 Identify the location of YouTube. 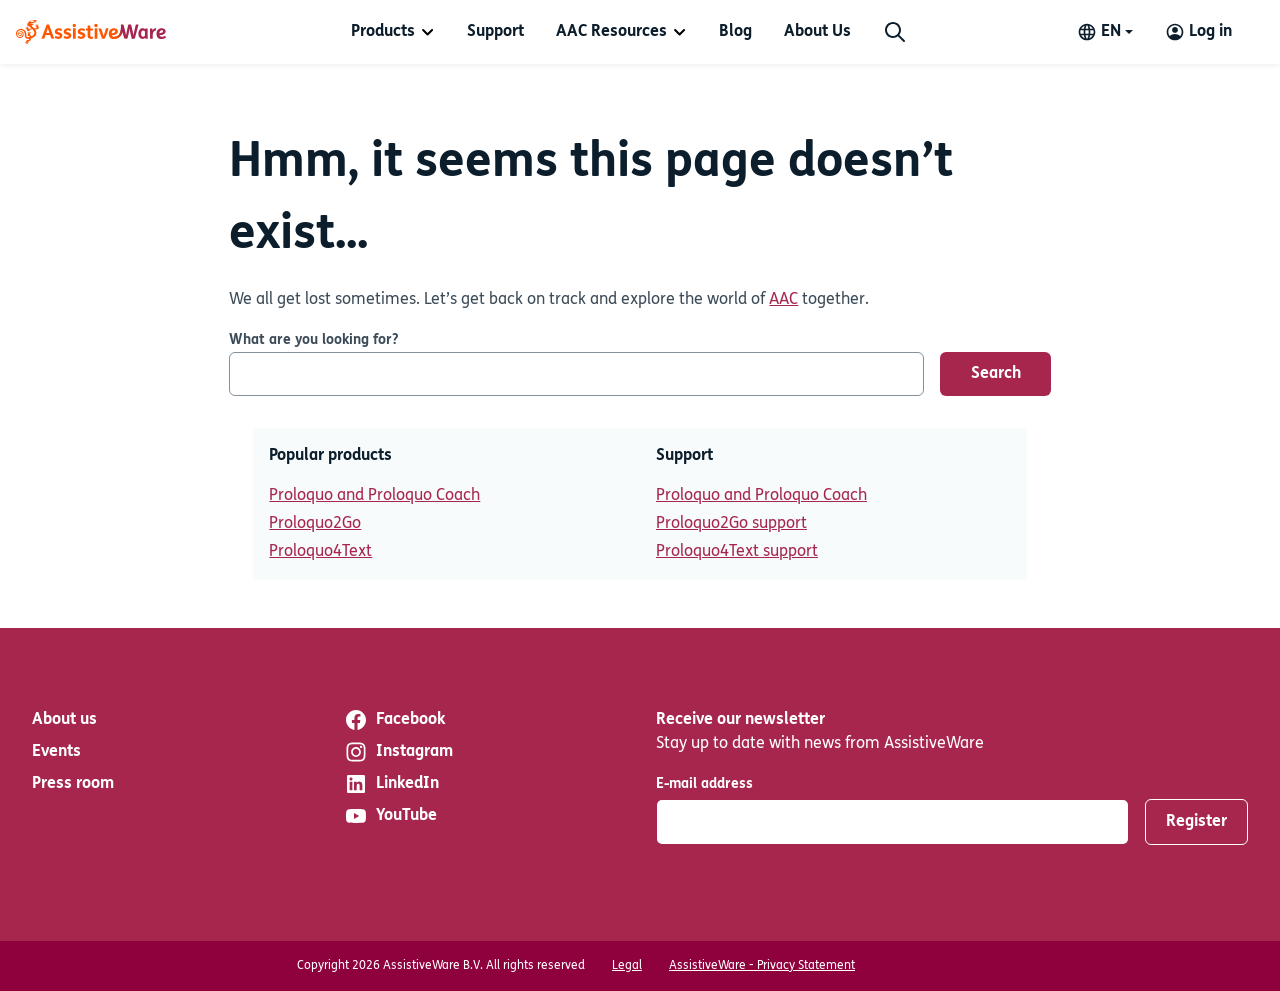
(390, 816).